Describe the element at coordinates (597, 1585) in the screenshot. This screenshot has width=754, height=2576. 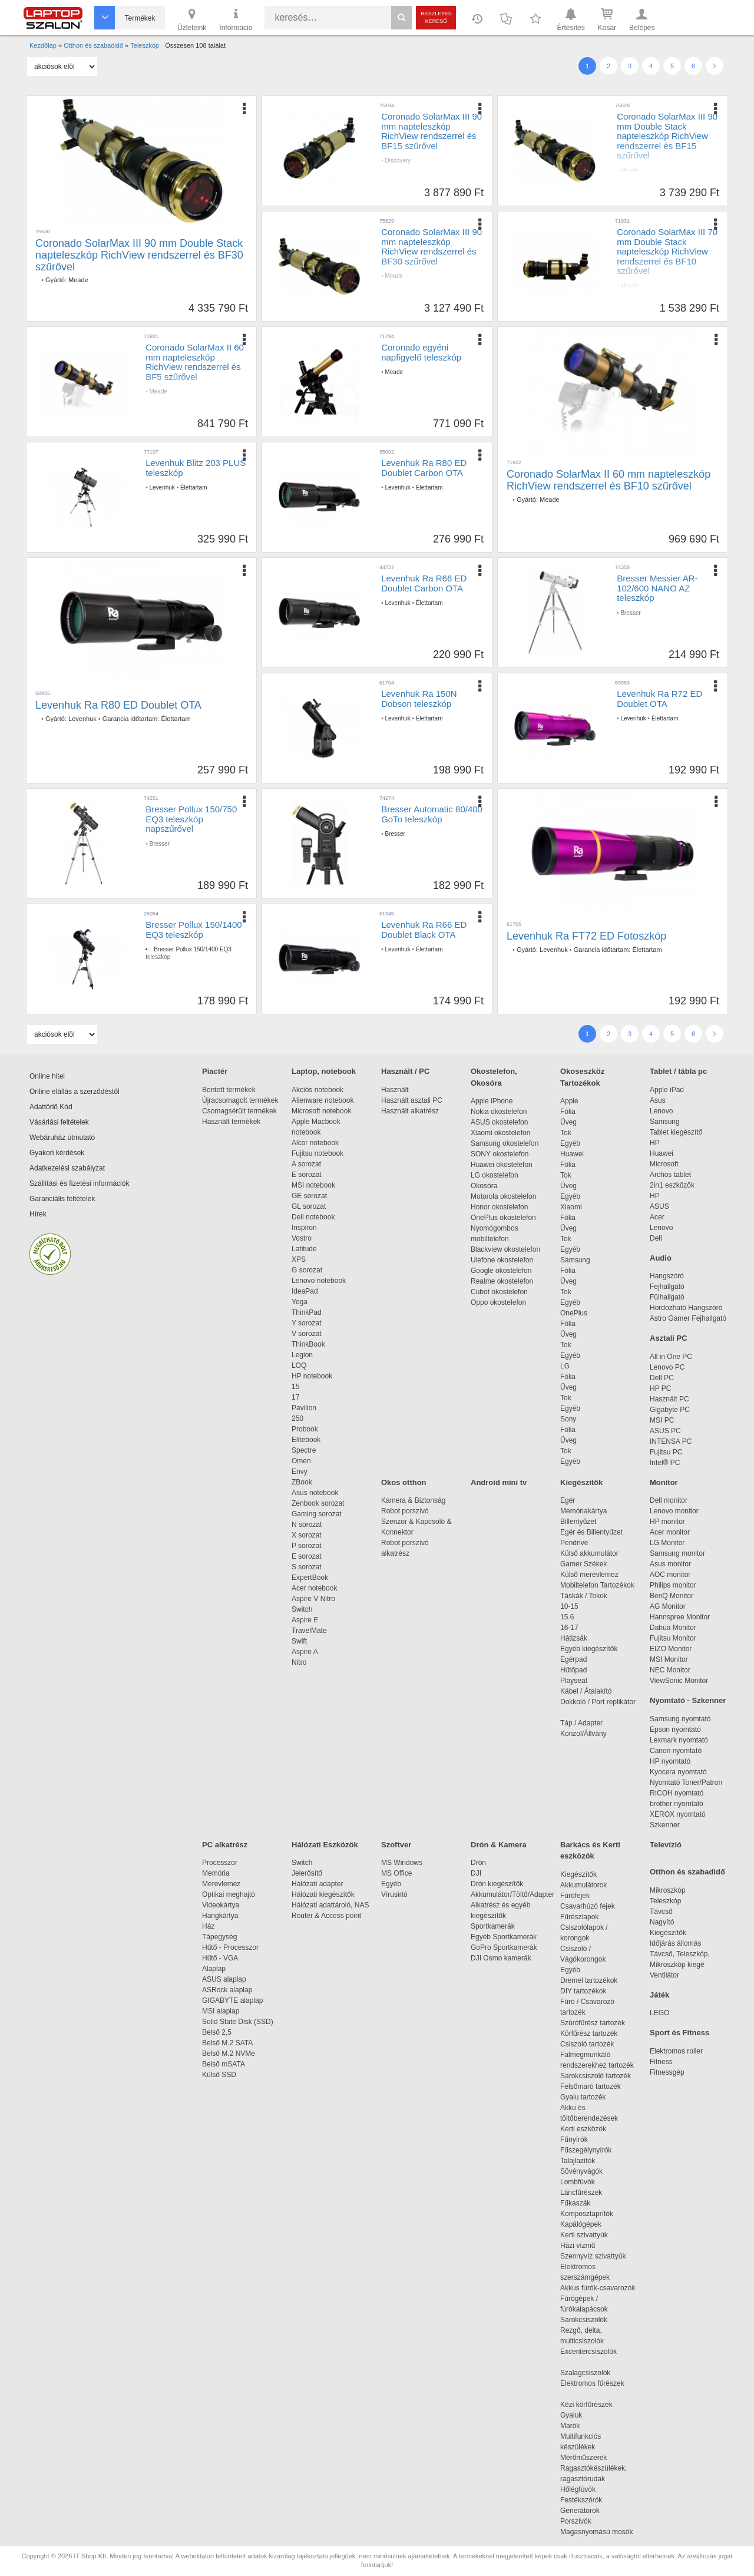
I see `Mobiltelefon Tartozékok` at that location.